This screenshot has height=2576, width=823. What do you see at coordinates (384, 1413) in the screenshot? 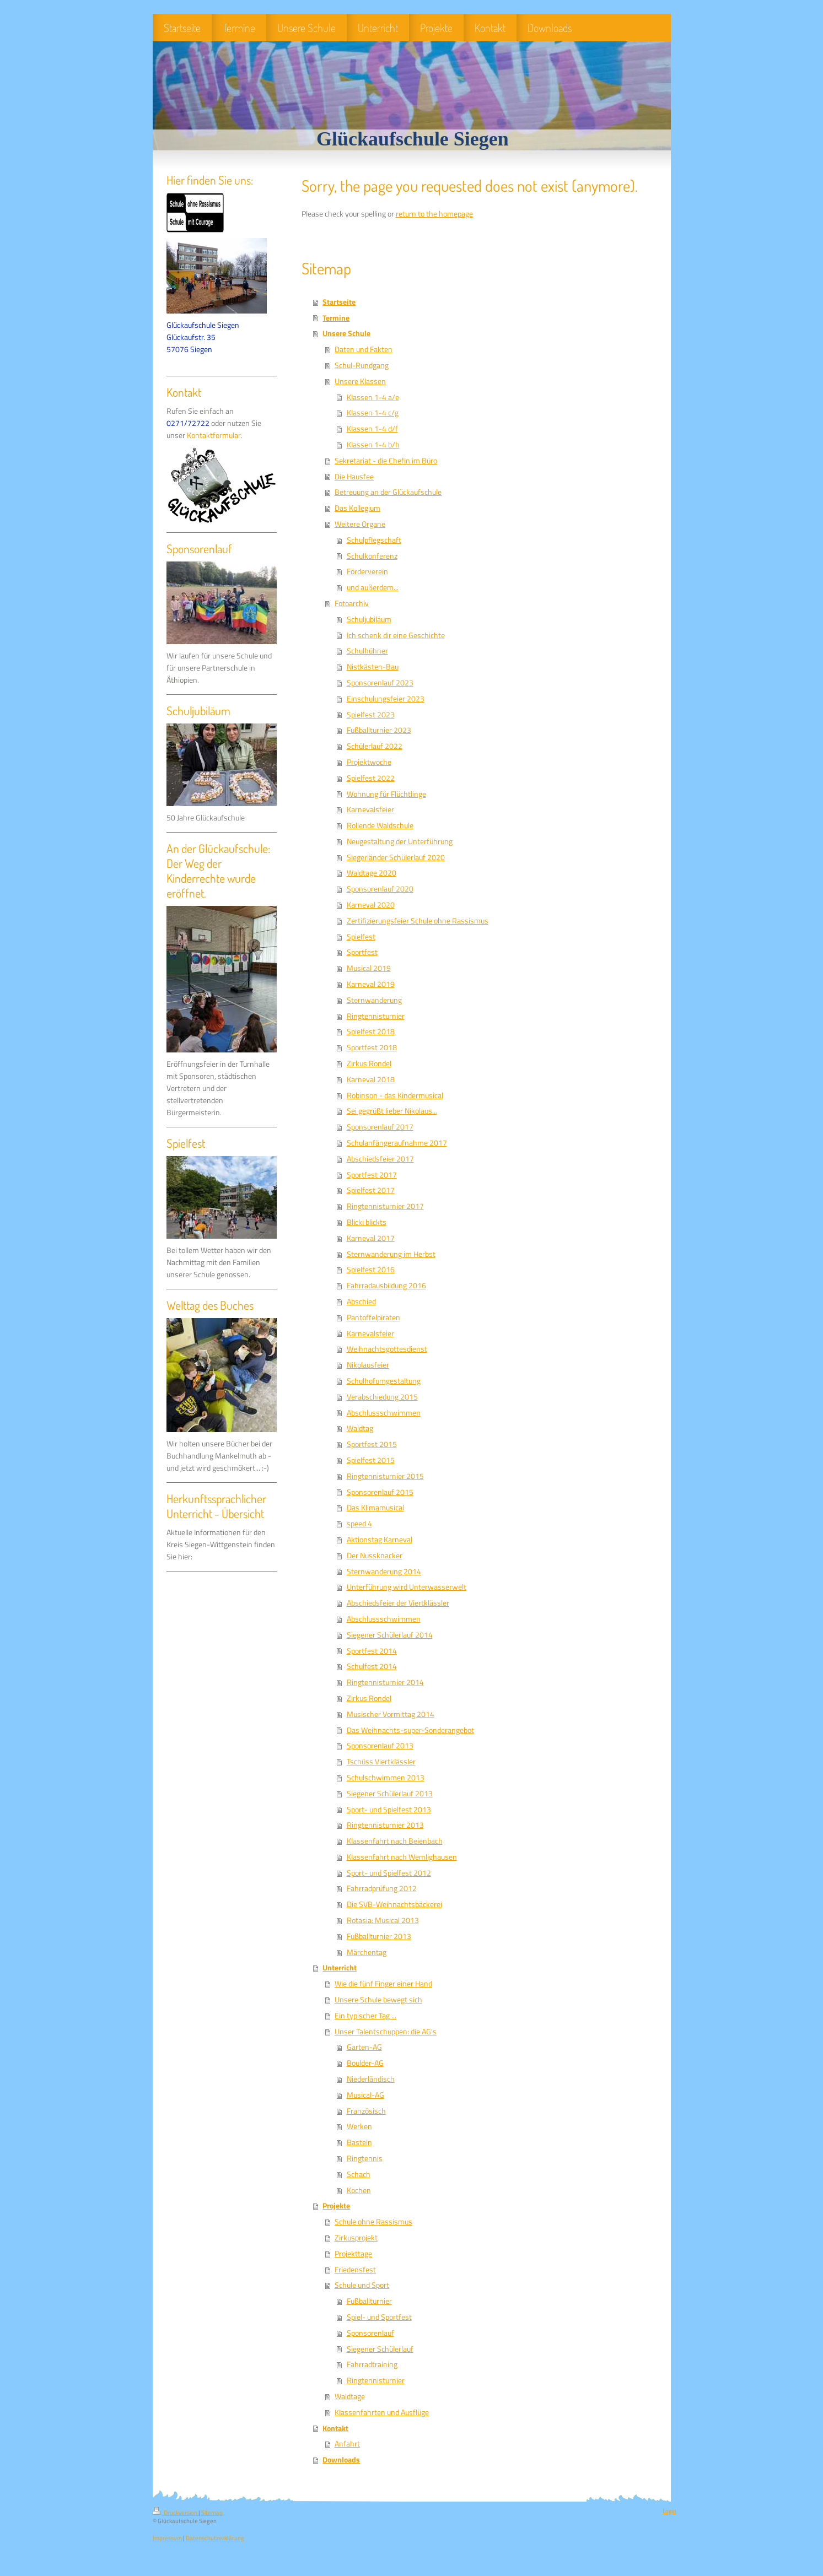
I see `Abschlussschwimmen` at bounding box center [384, 1413].